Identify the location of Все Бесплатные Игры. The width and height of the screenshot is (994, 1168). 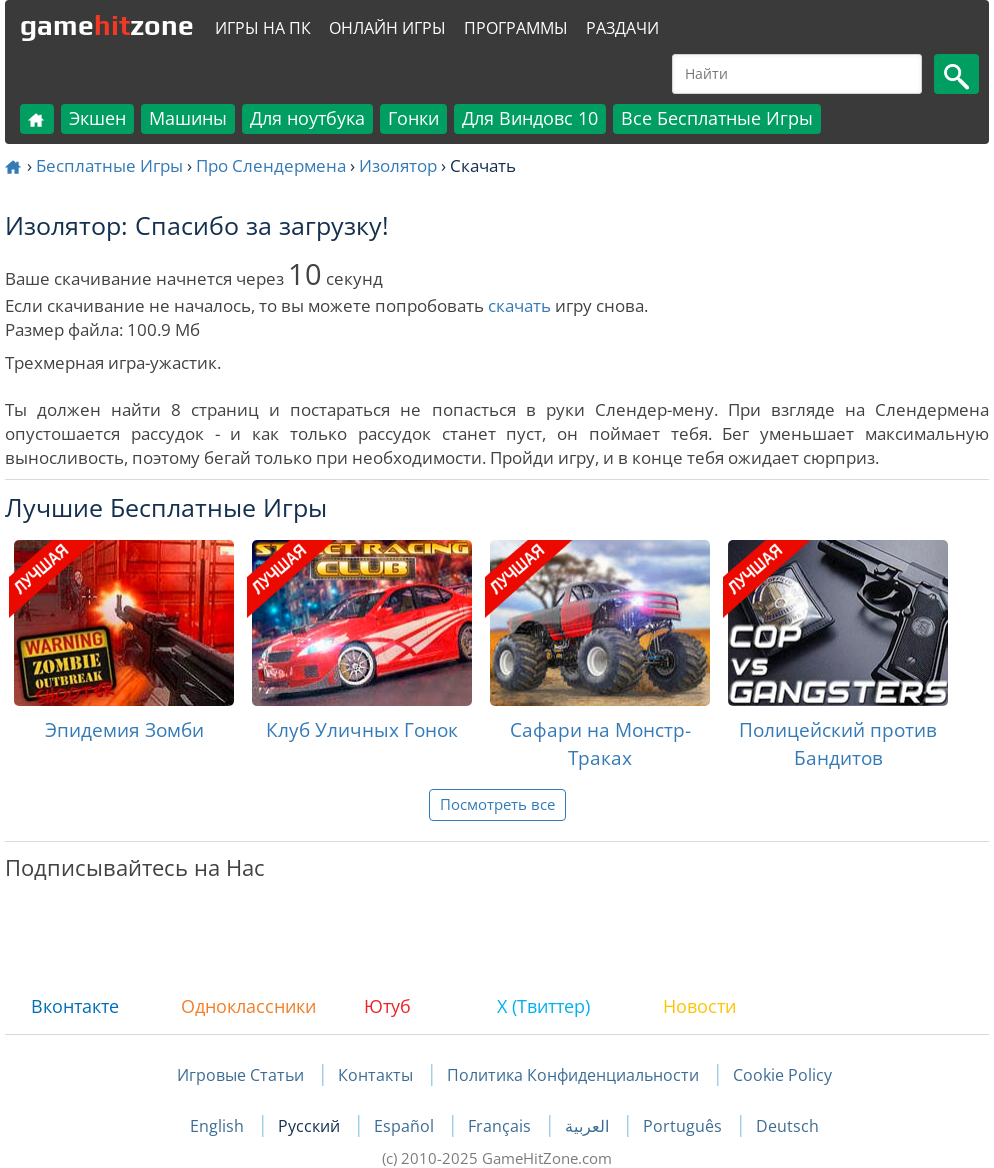
(717, 118).